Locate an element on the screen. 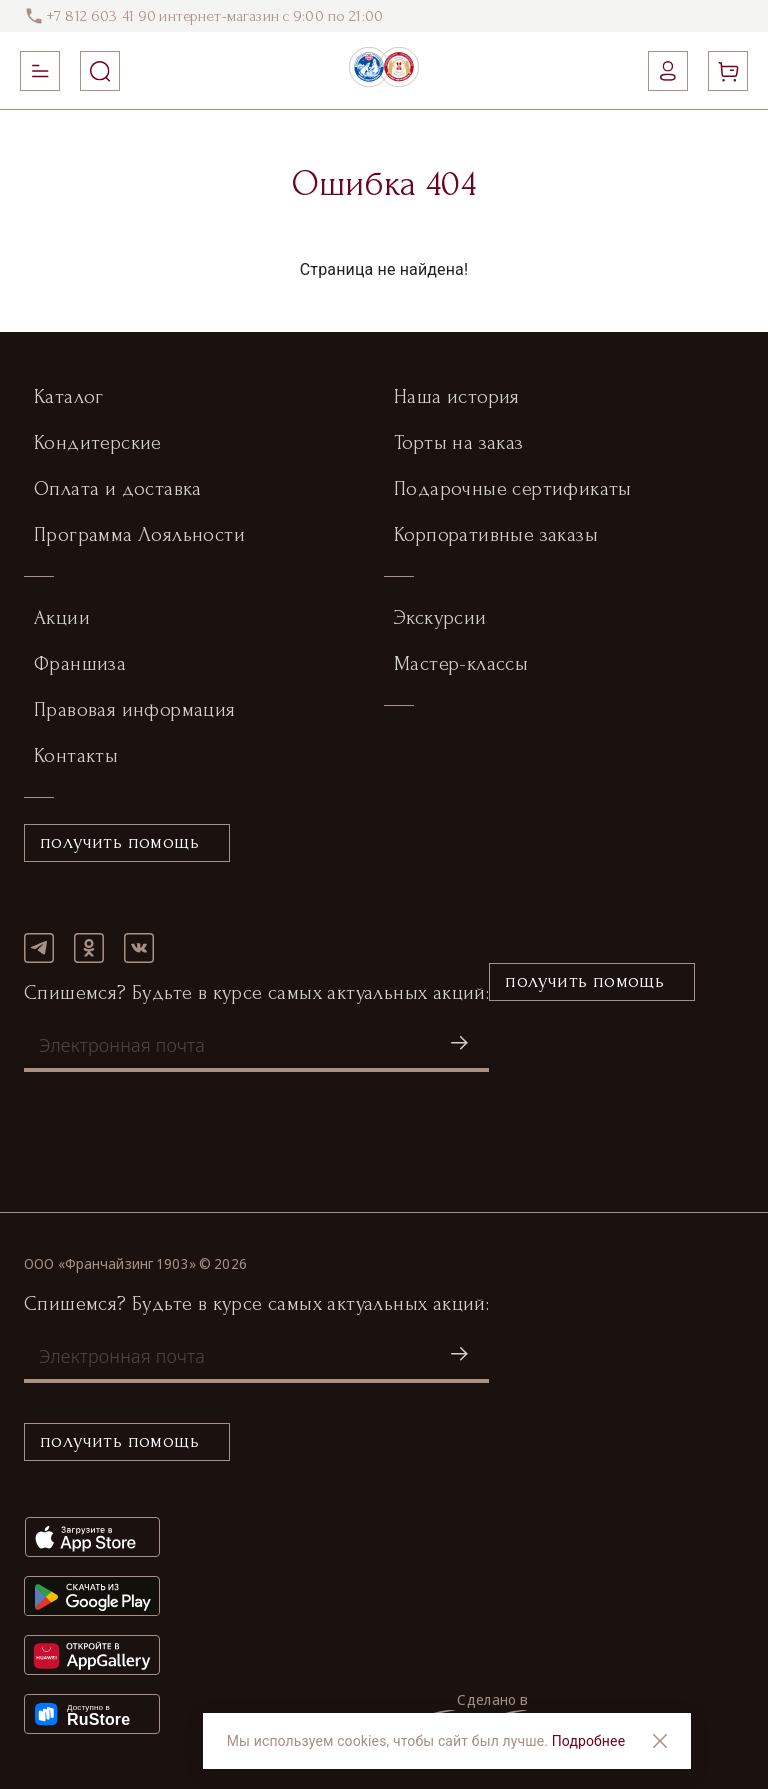  Кондитерские [button] is located at coordinates (98, 443).